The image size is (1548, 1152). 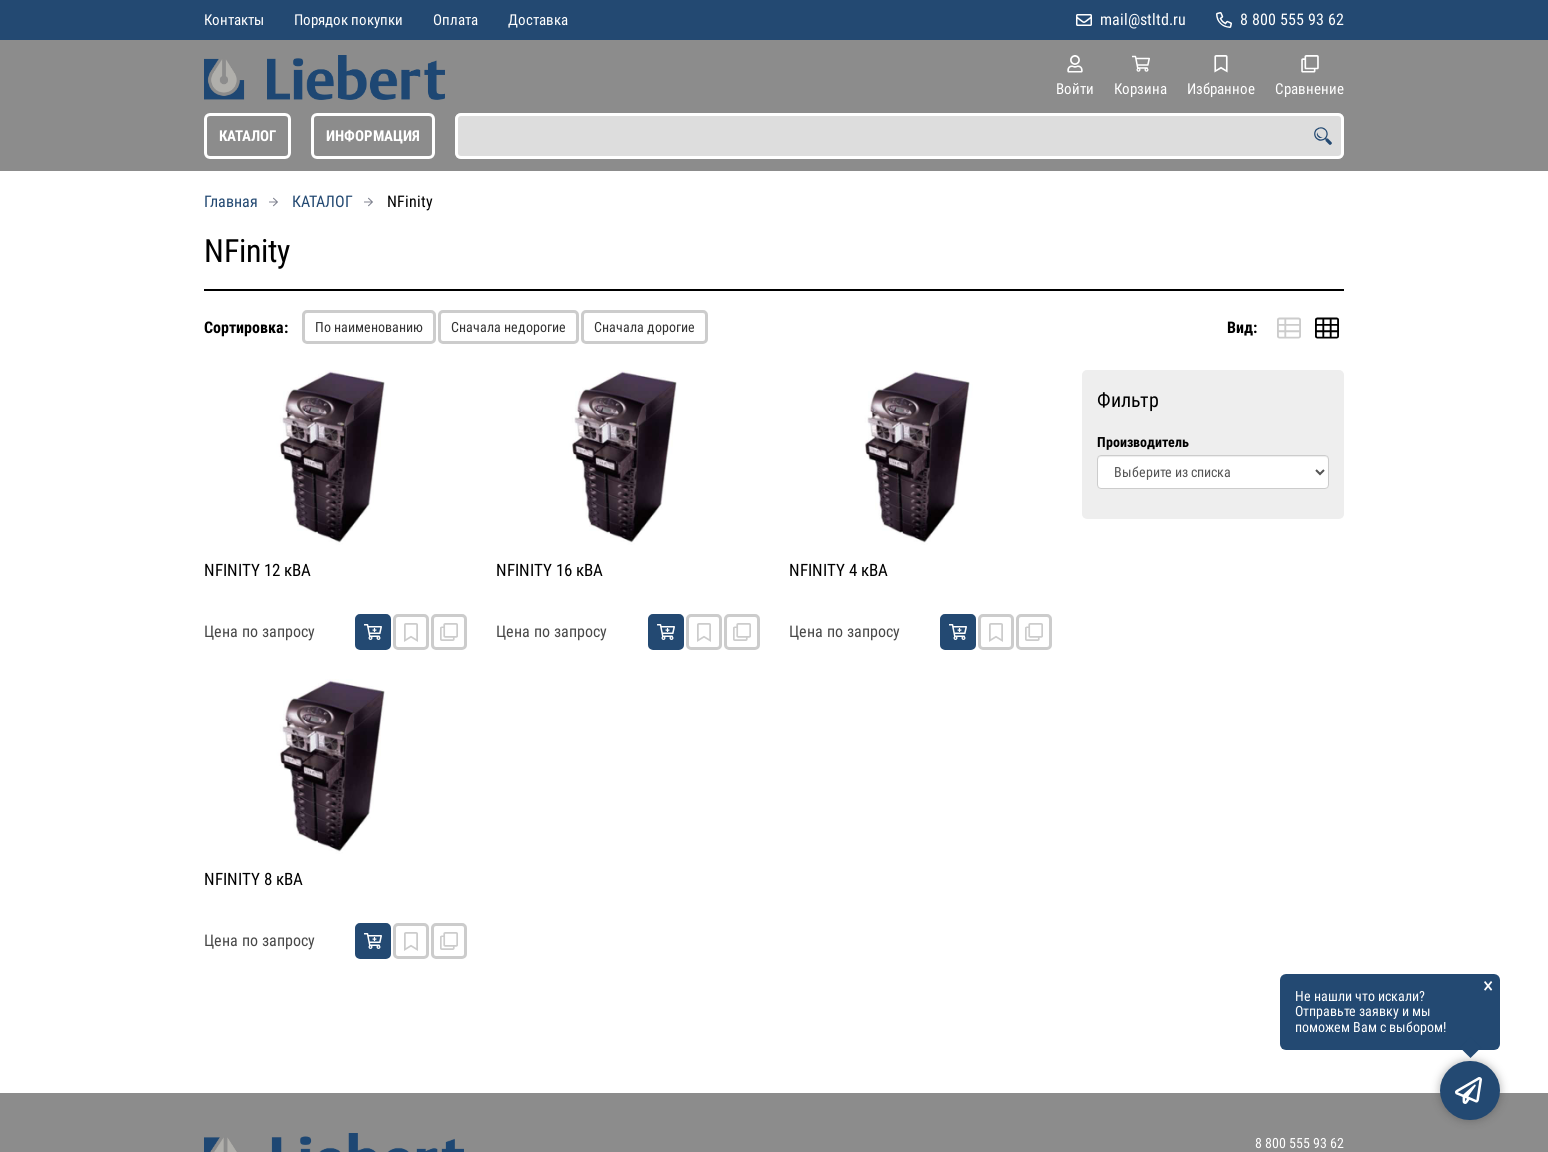 What do you see at coordinates (899, 136) in the screenshot?
I see `[combobox]` at bounding box center [899, 136].